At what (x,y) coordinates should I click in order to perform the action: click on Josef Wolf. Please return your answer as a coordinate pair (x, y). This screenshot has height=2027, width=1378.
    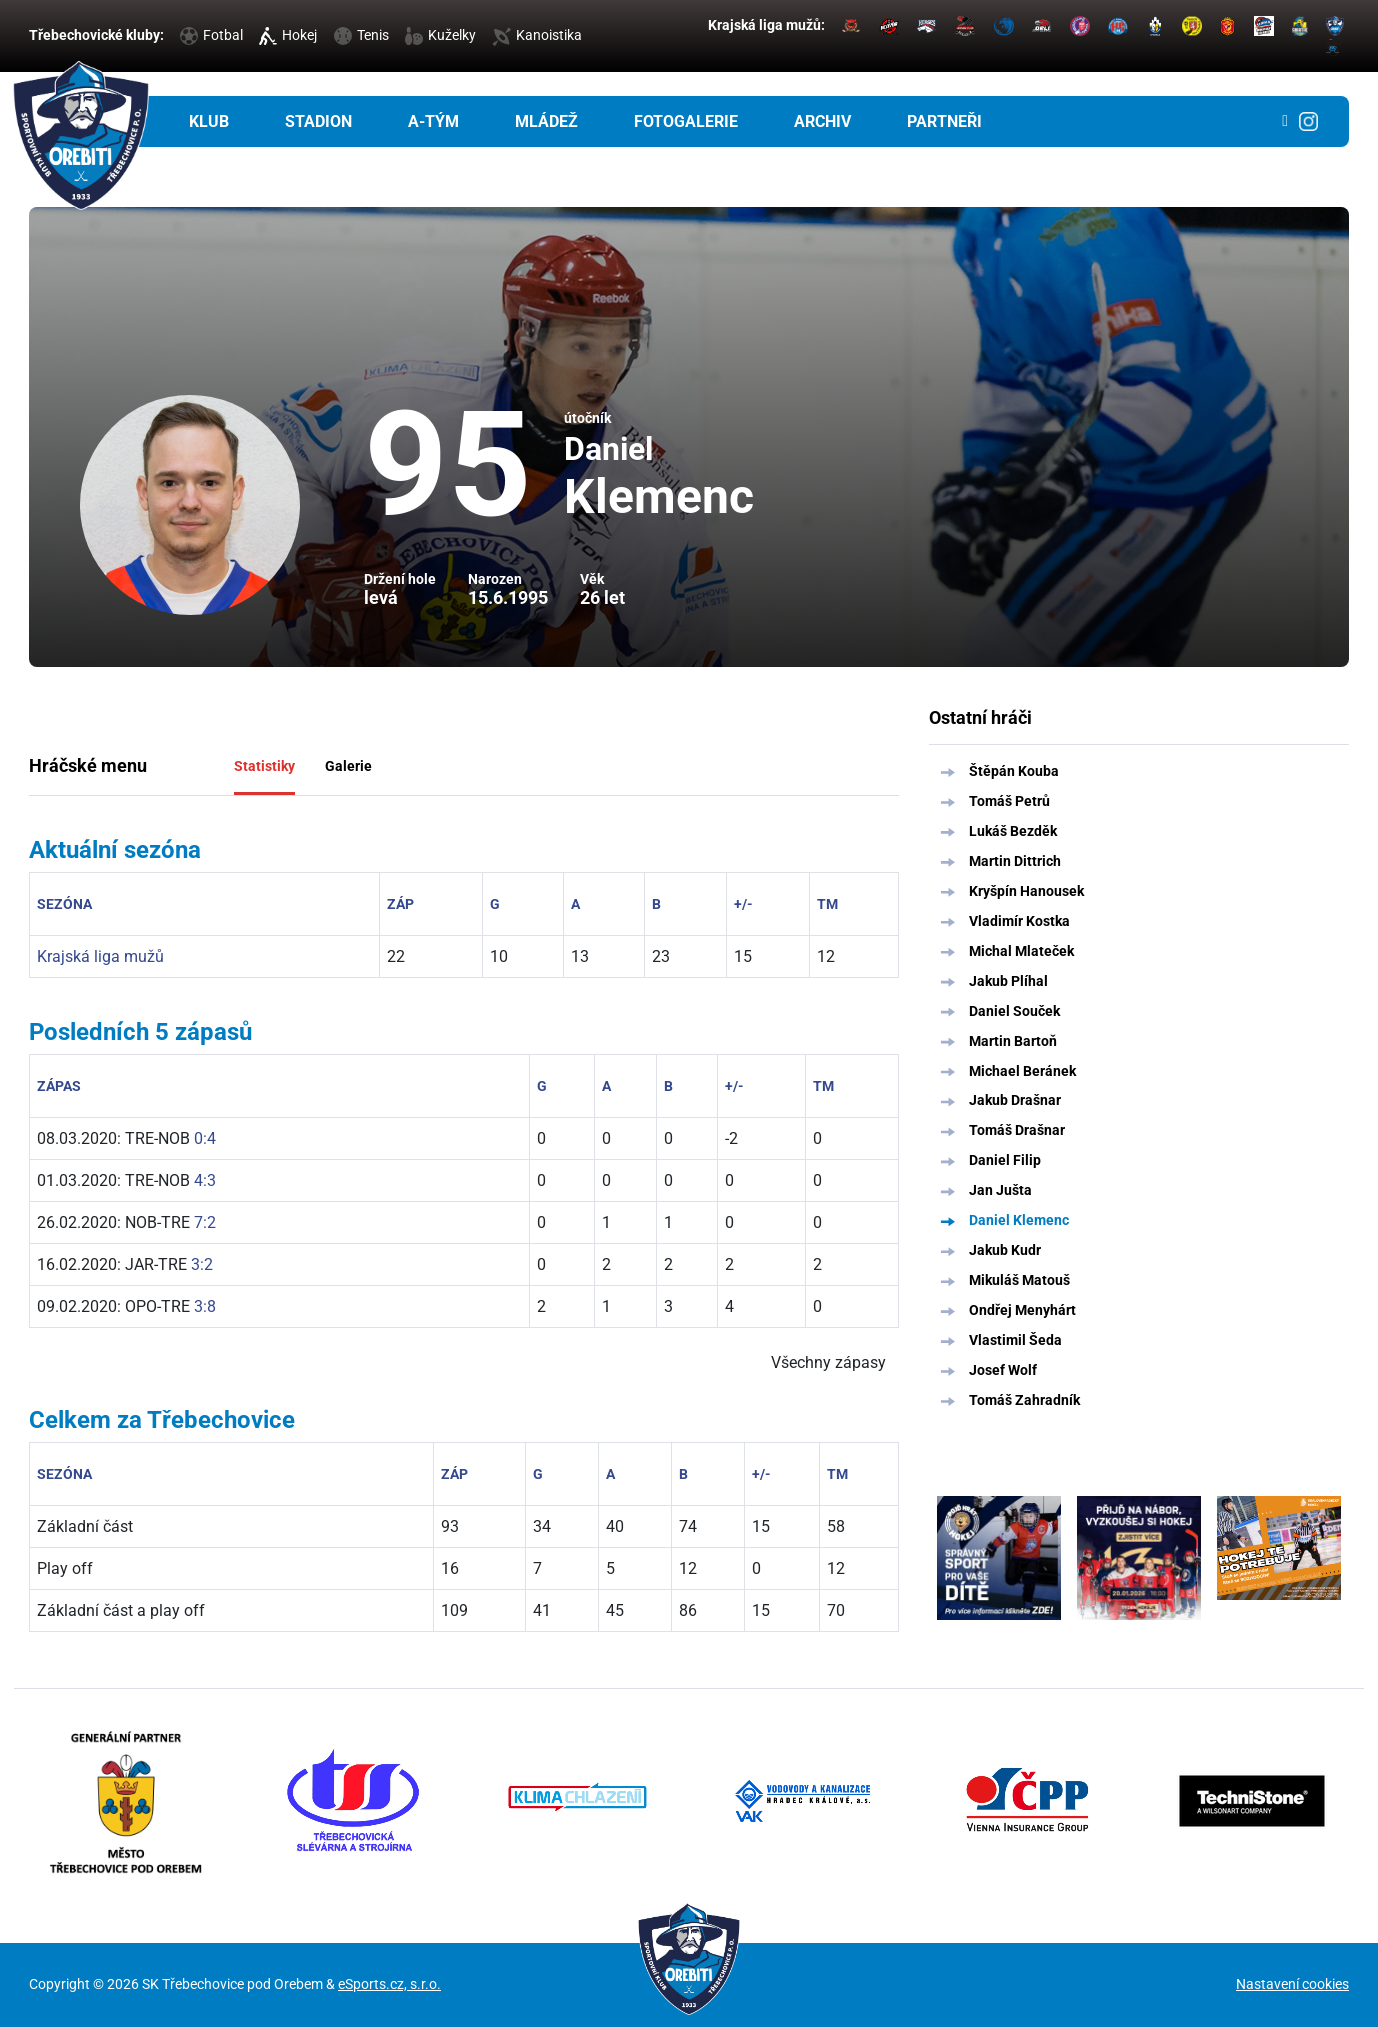
    Looking at the image, I should click on (1003, 1370).